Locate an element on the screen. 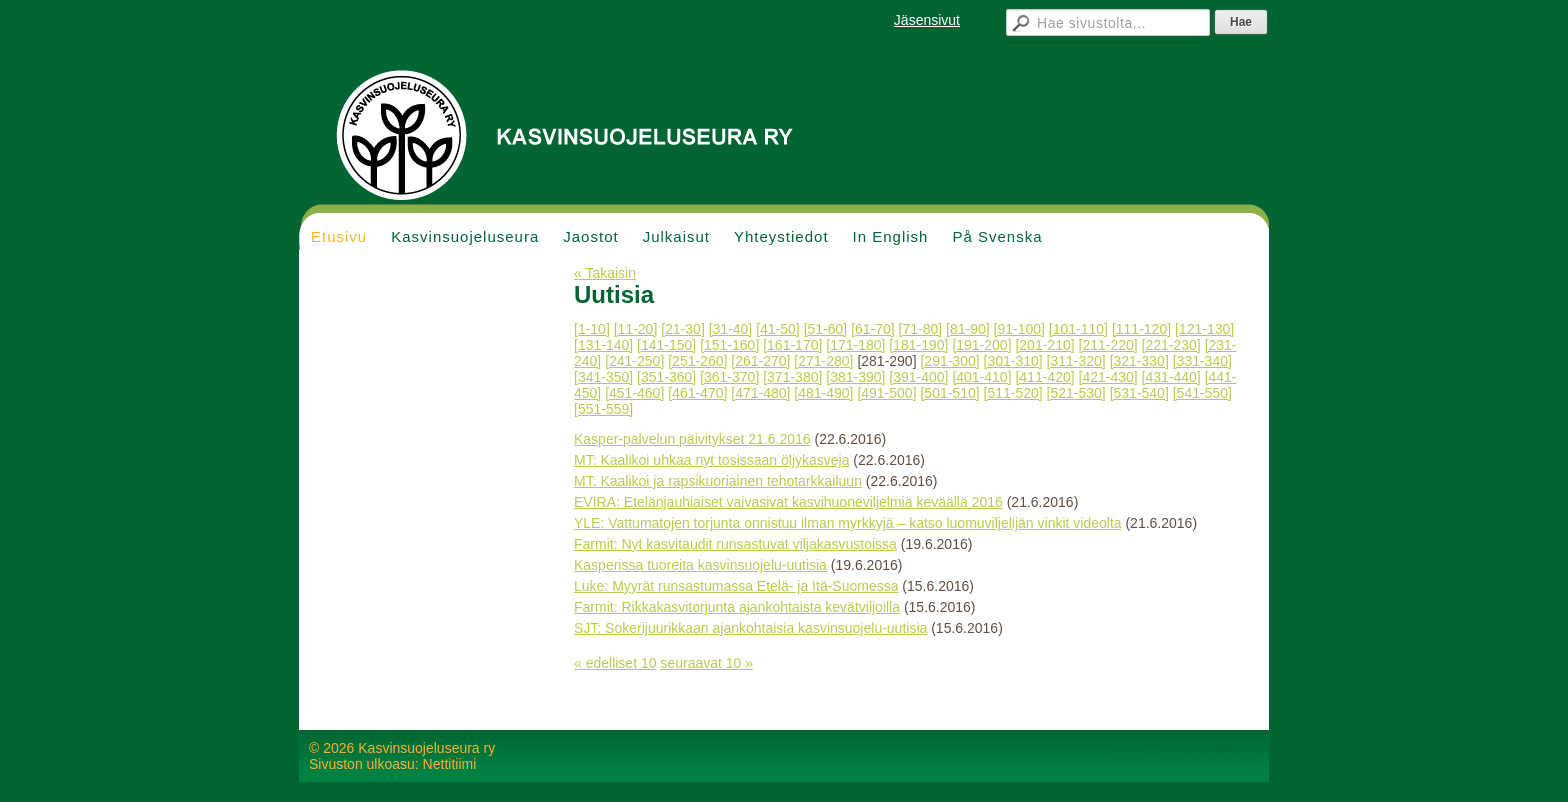 The image size is (1568, 802). [121-130] is located at coordinates (1204, 329).